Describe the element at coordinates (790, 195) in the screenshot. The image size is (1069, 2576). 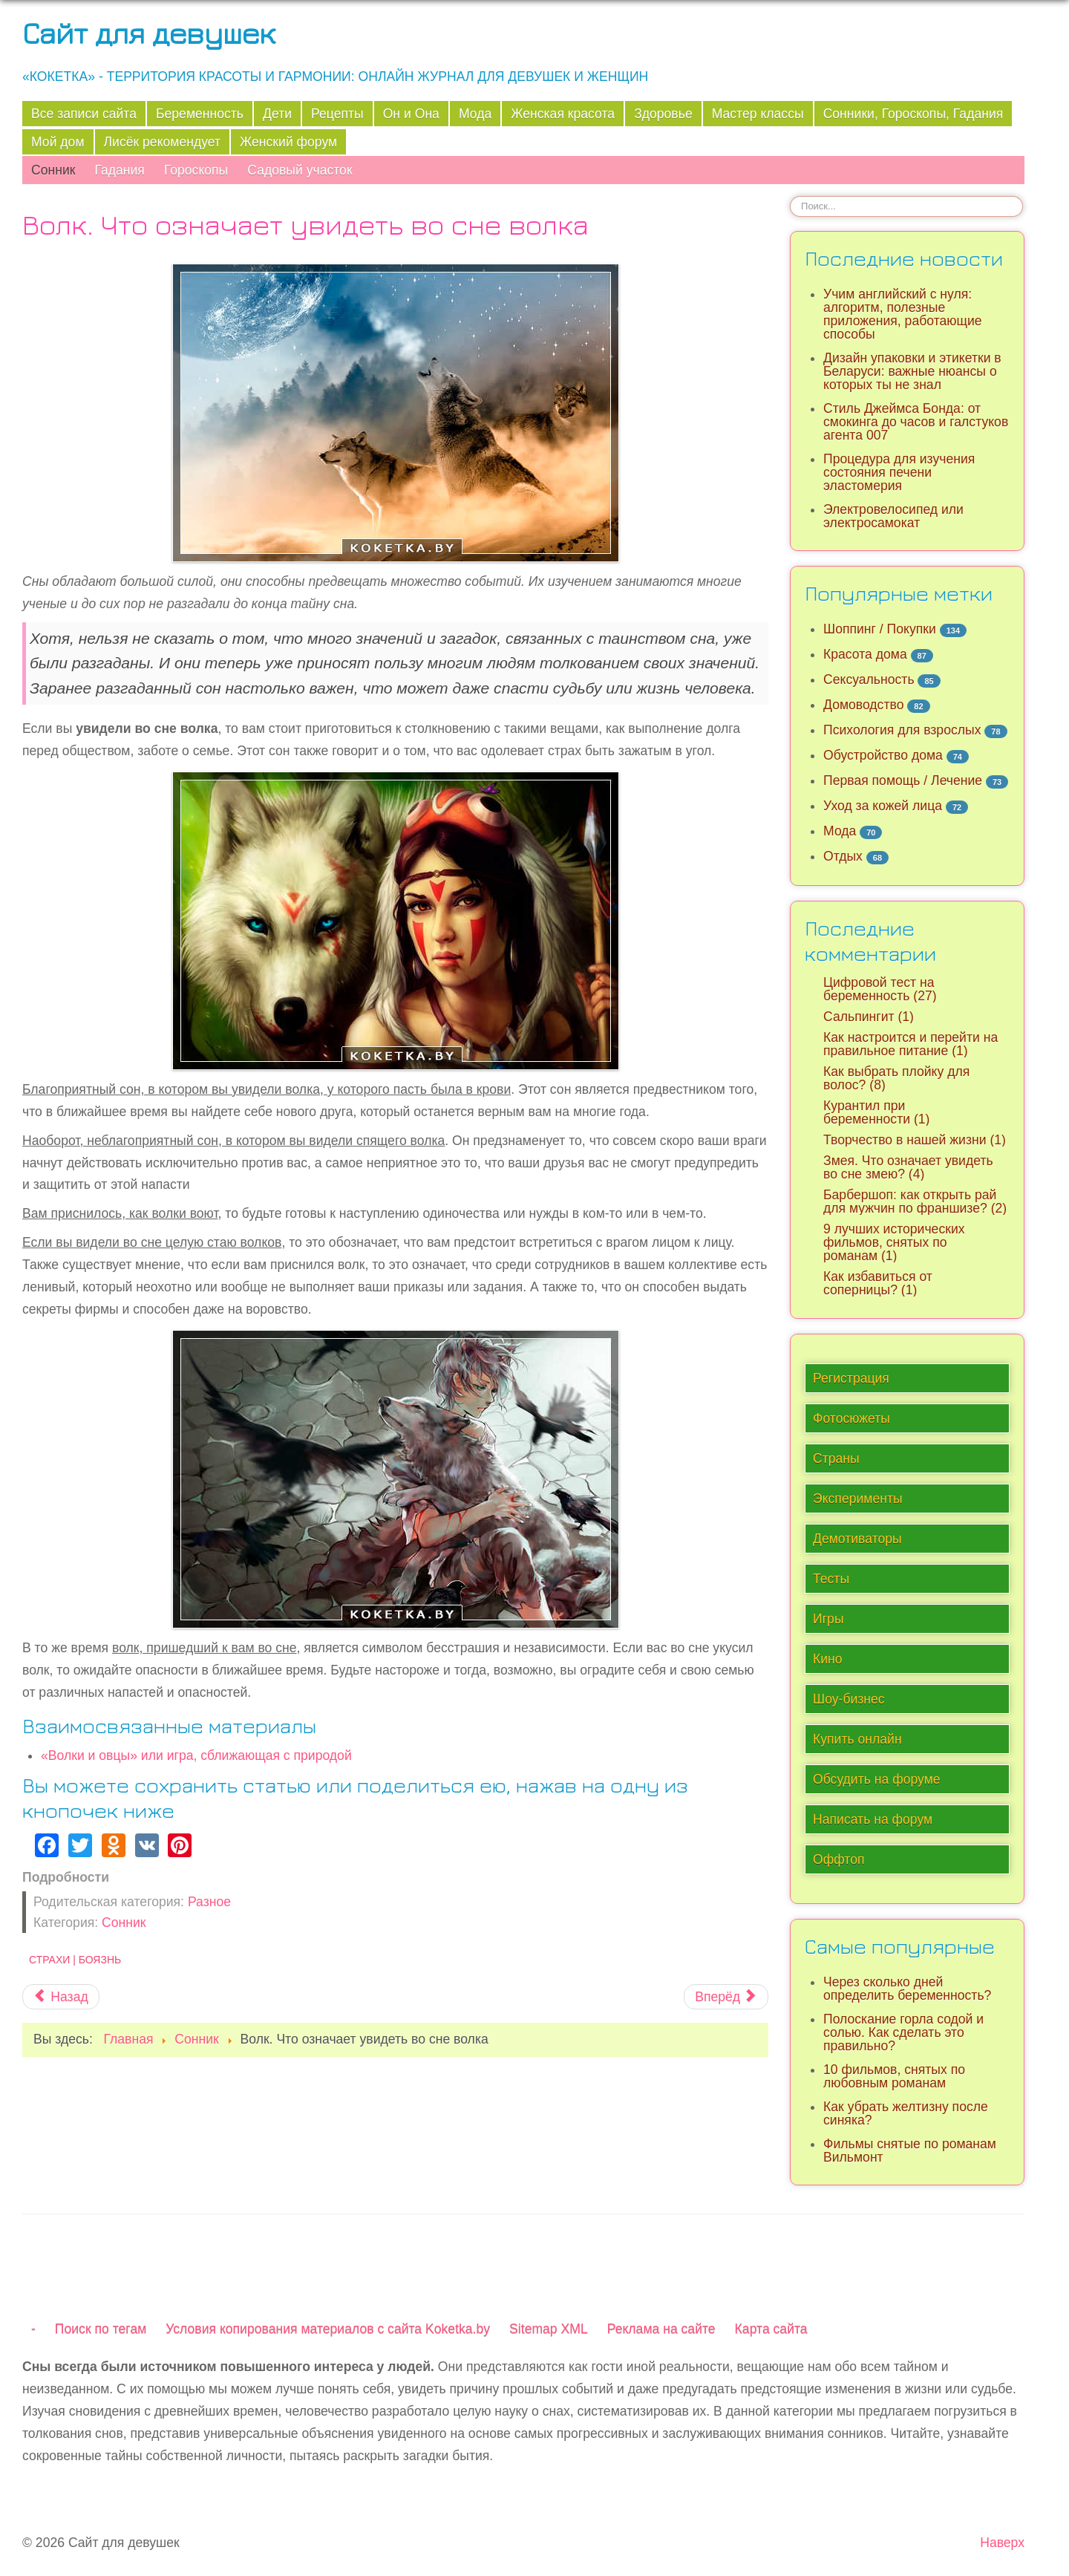
I see `Искать...` at that location.